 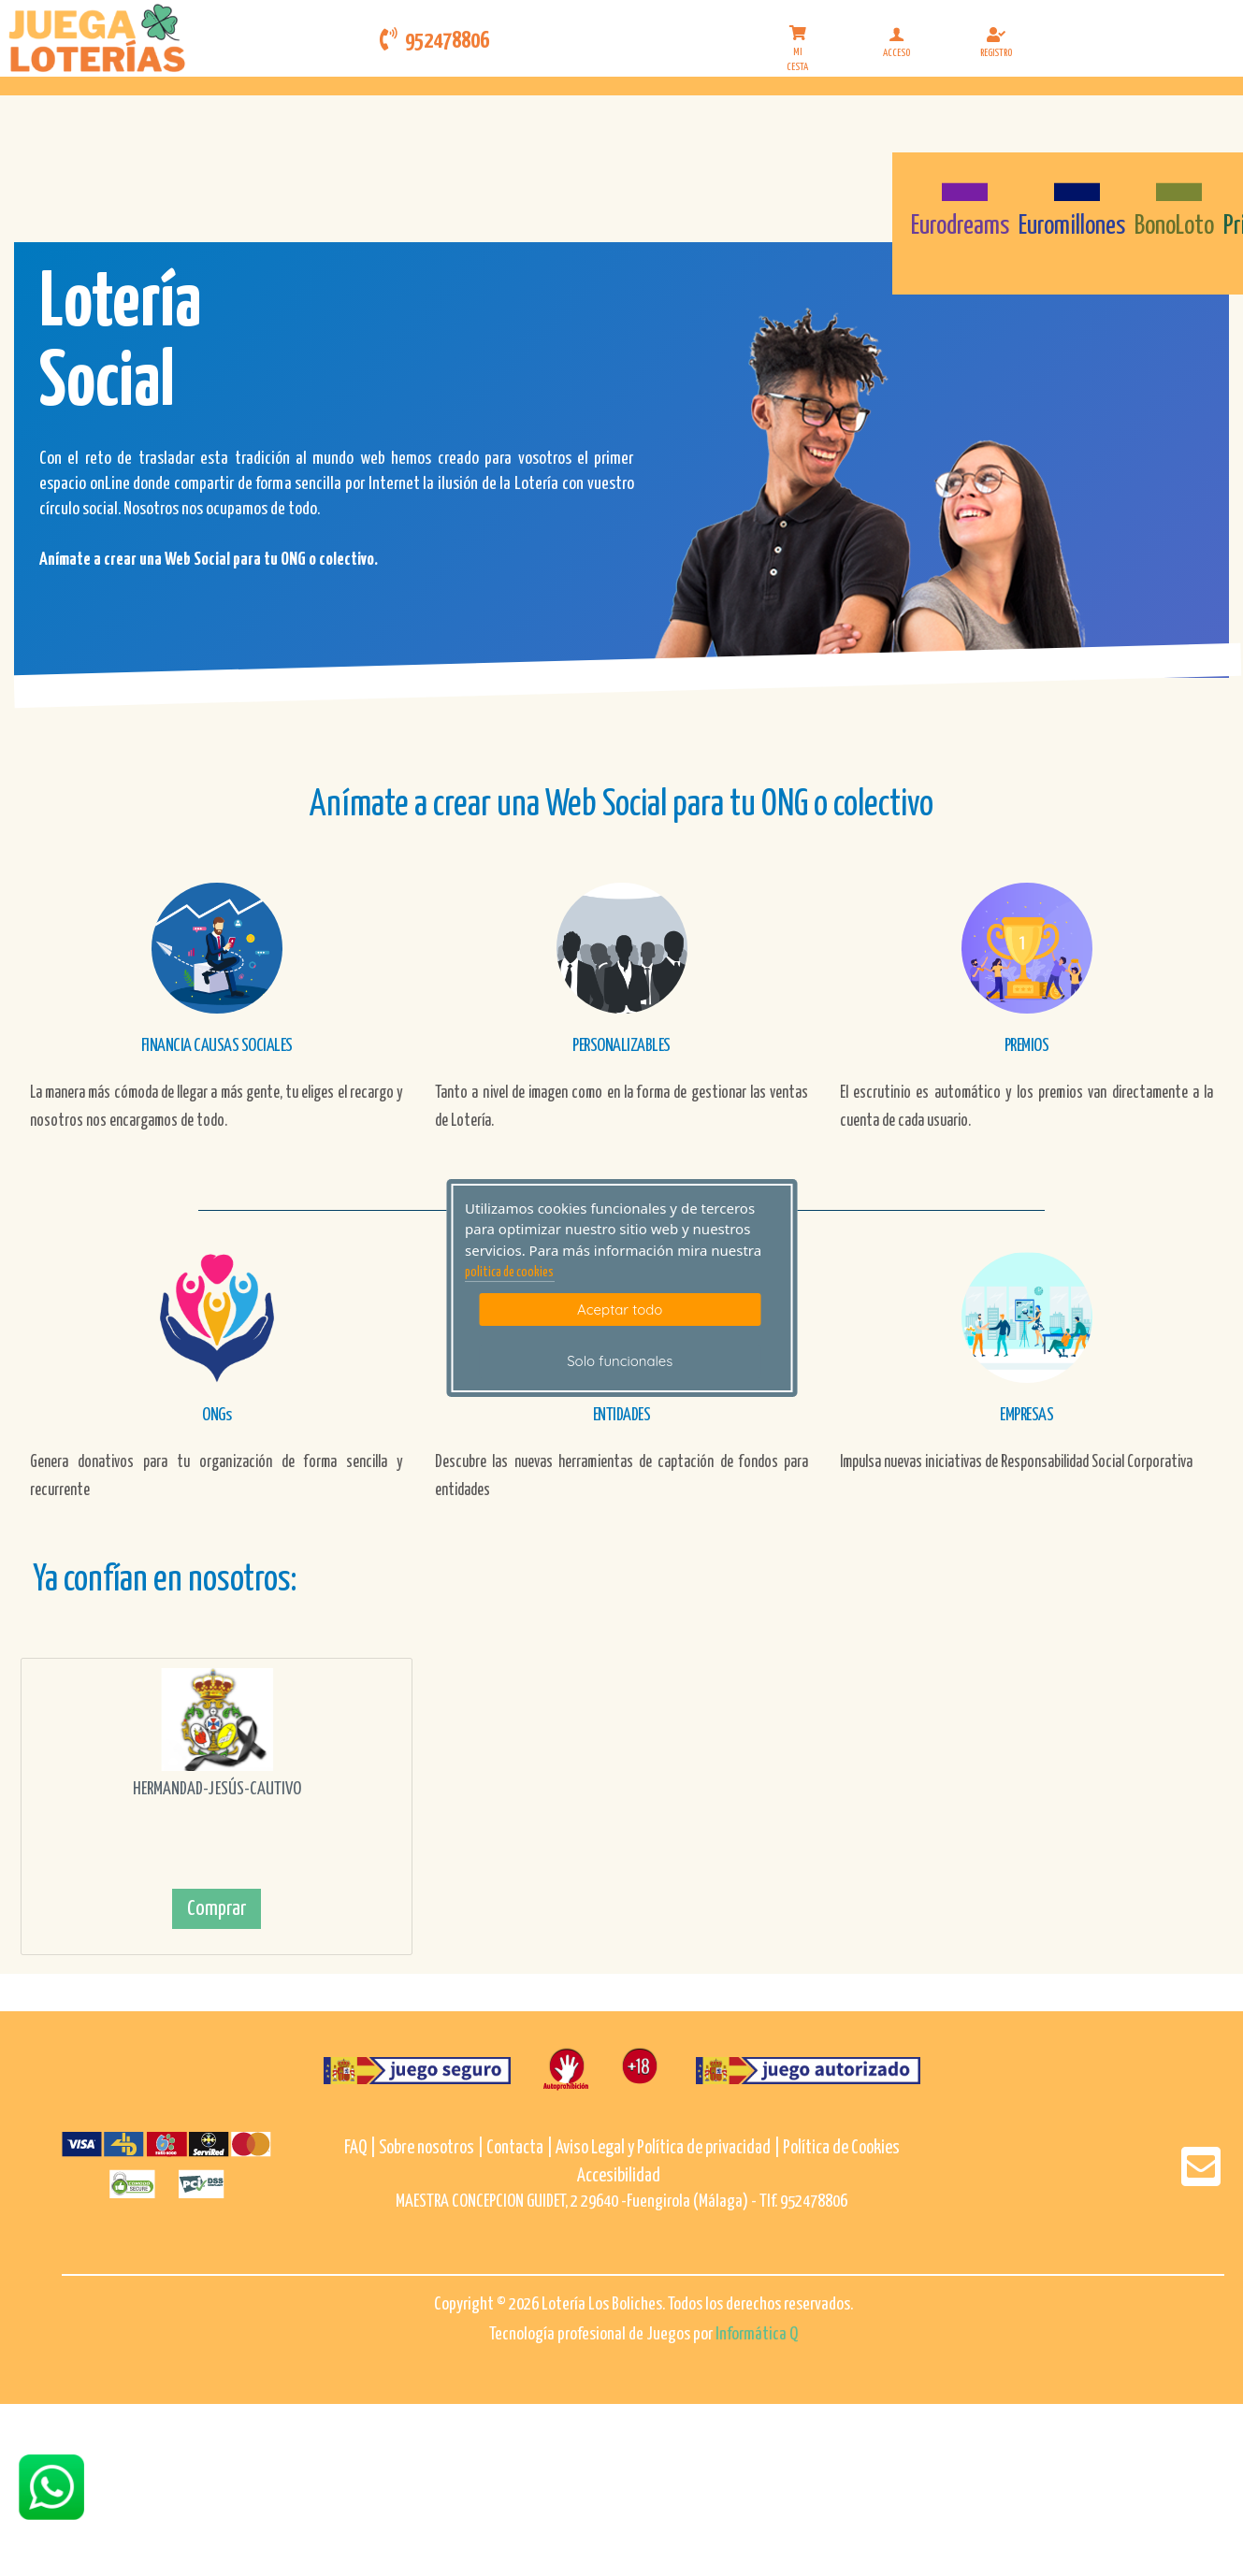 I want to click on Accesibilidad, so click(x=618, y=2176).